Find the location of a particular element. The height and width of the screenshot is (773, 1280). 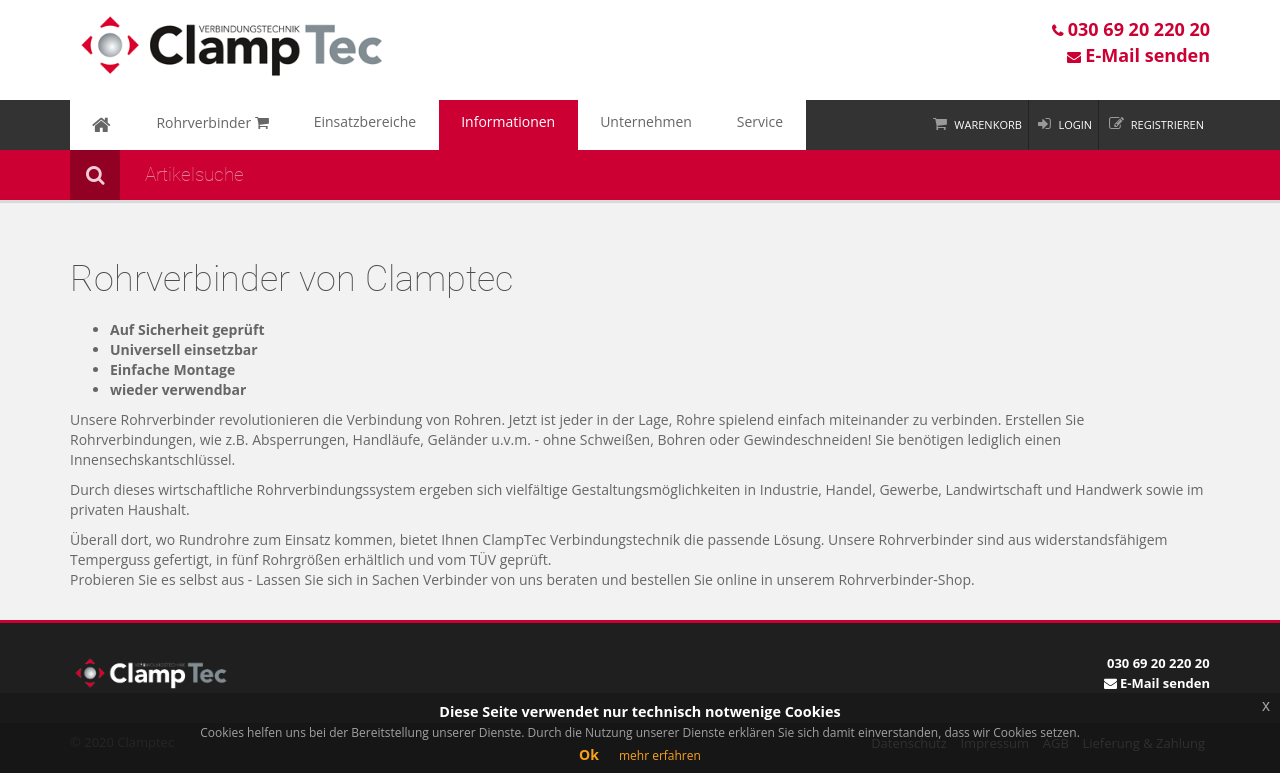

Registrieren is located at coordinates (1167, 124).